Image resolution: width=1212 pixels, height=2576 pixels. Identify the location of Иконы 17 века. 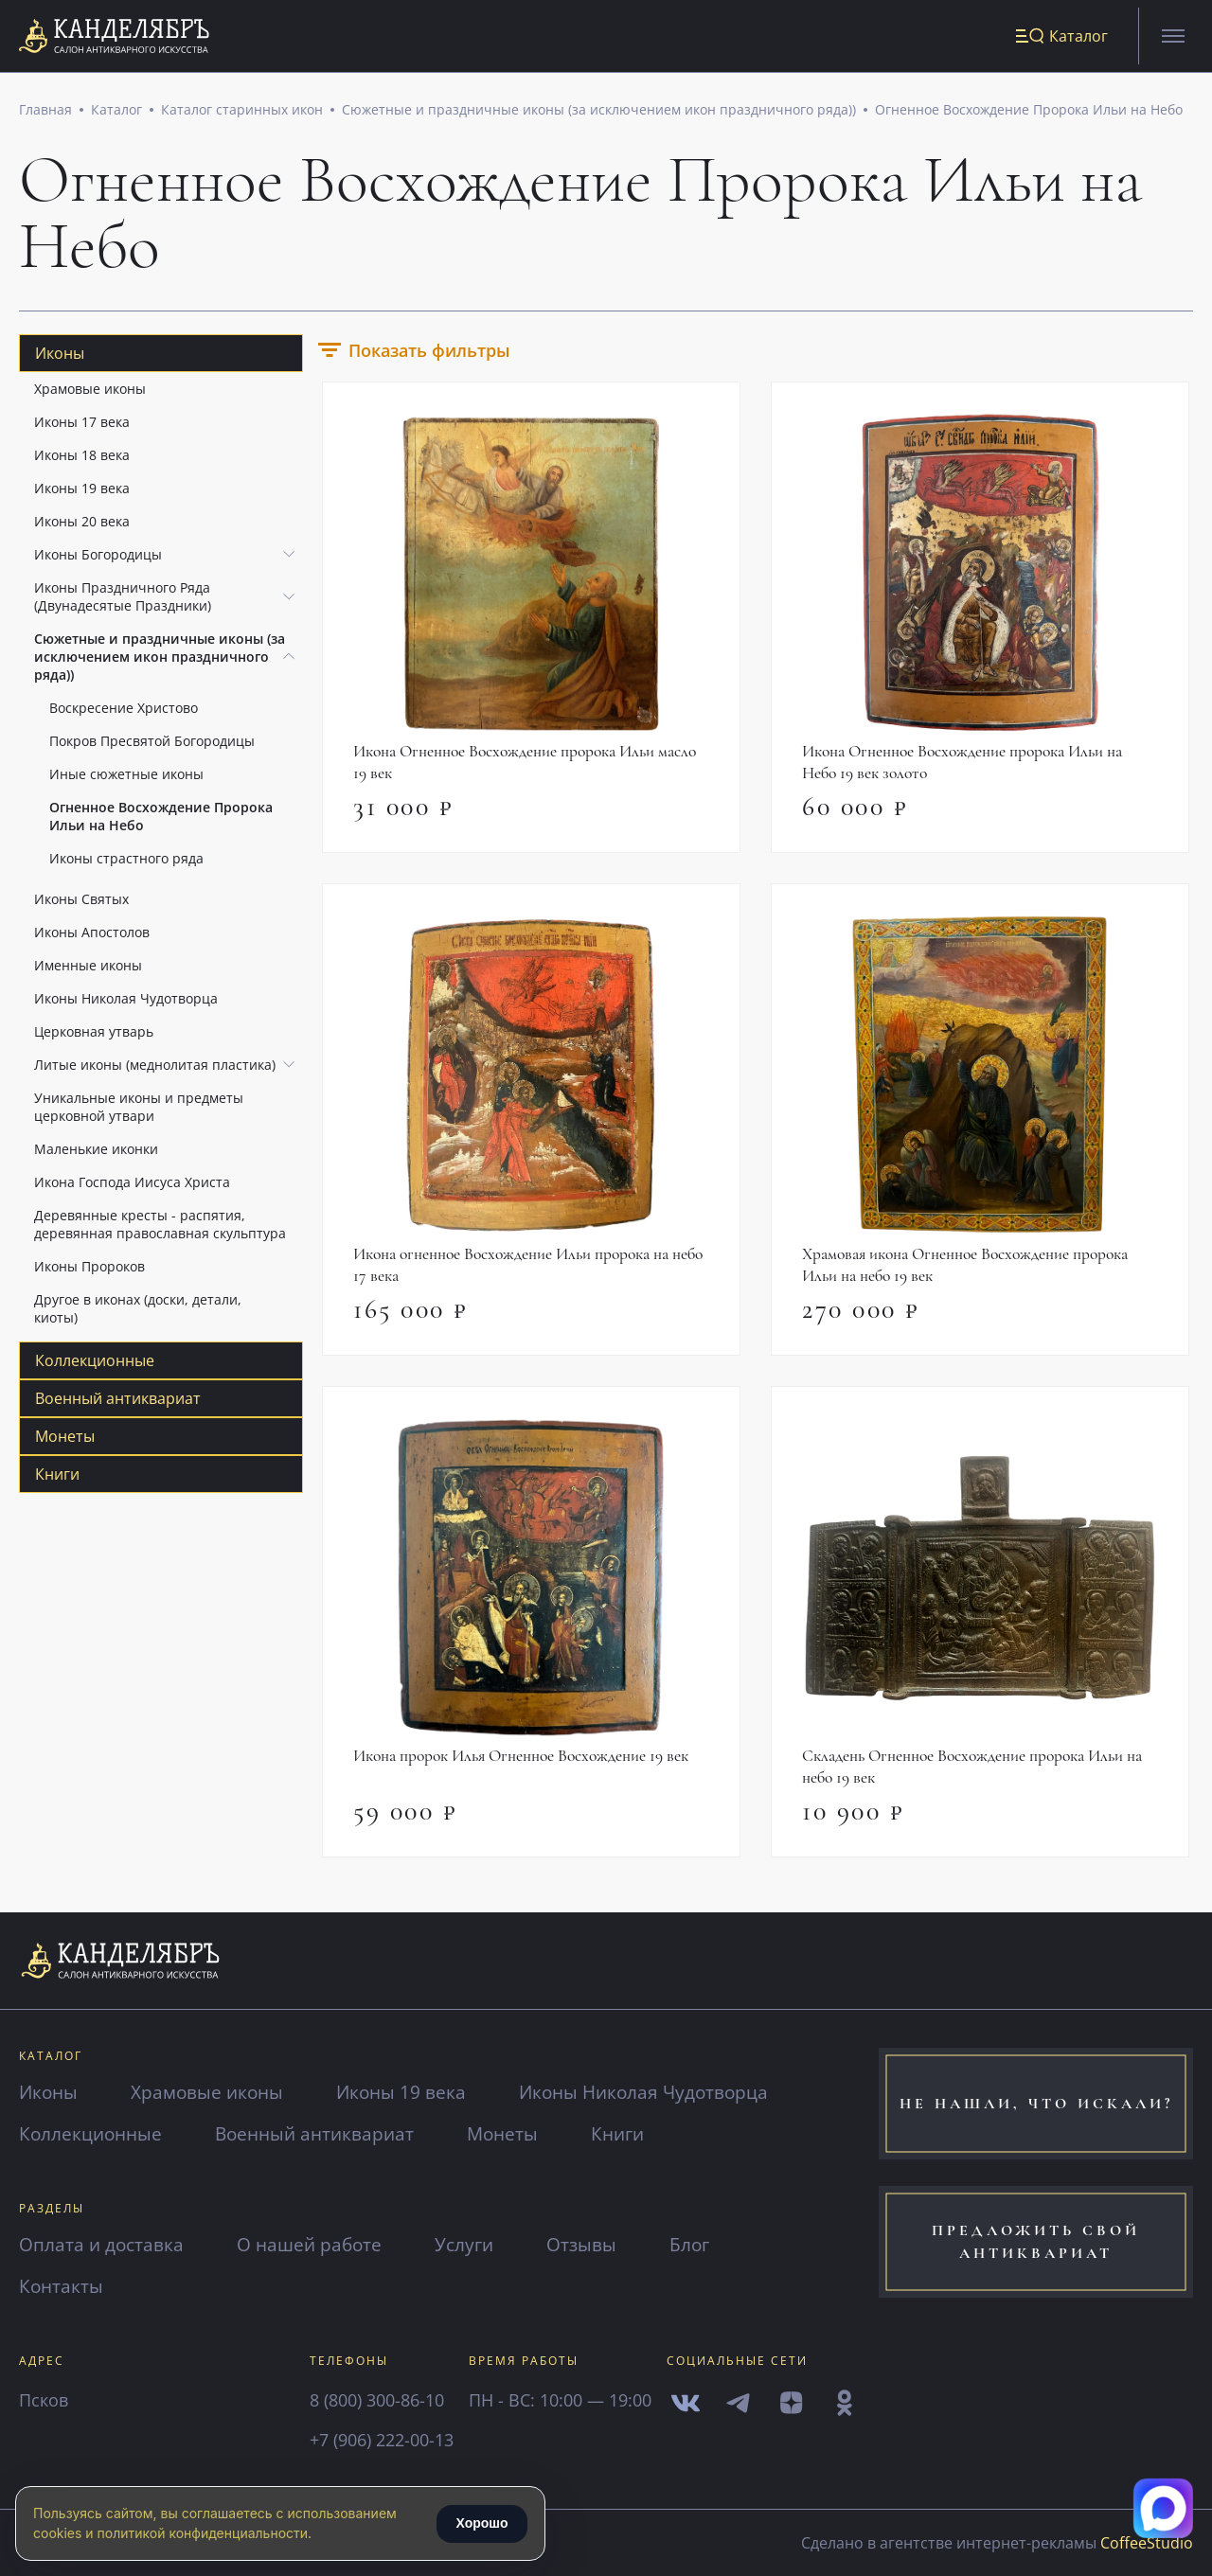
(82, 426).